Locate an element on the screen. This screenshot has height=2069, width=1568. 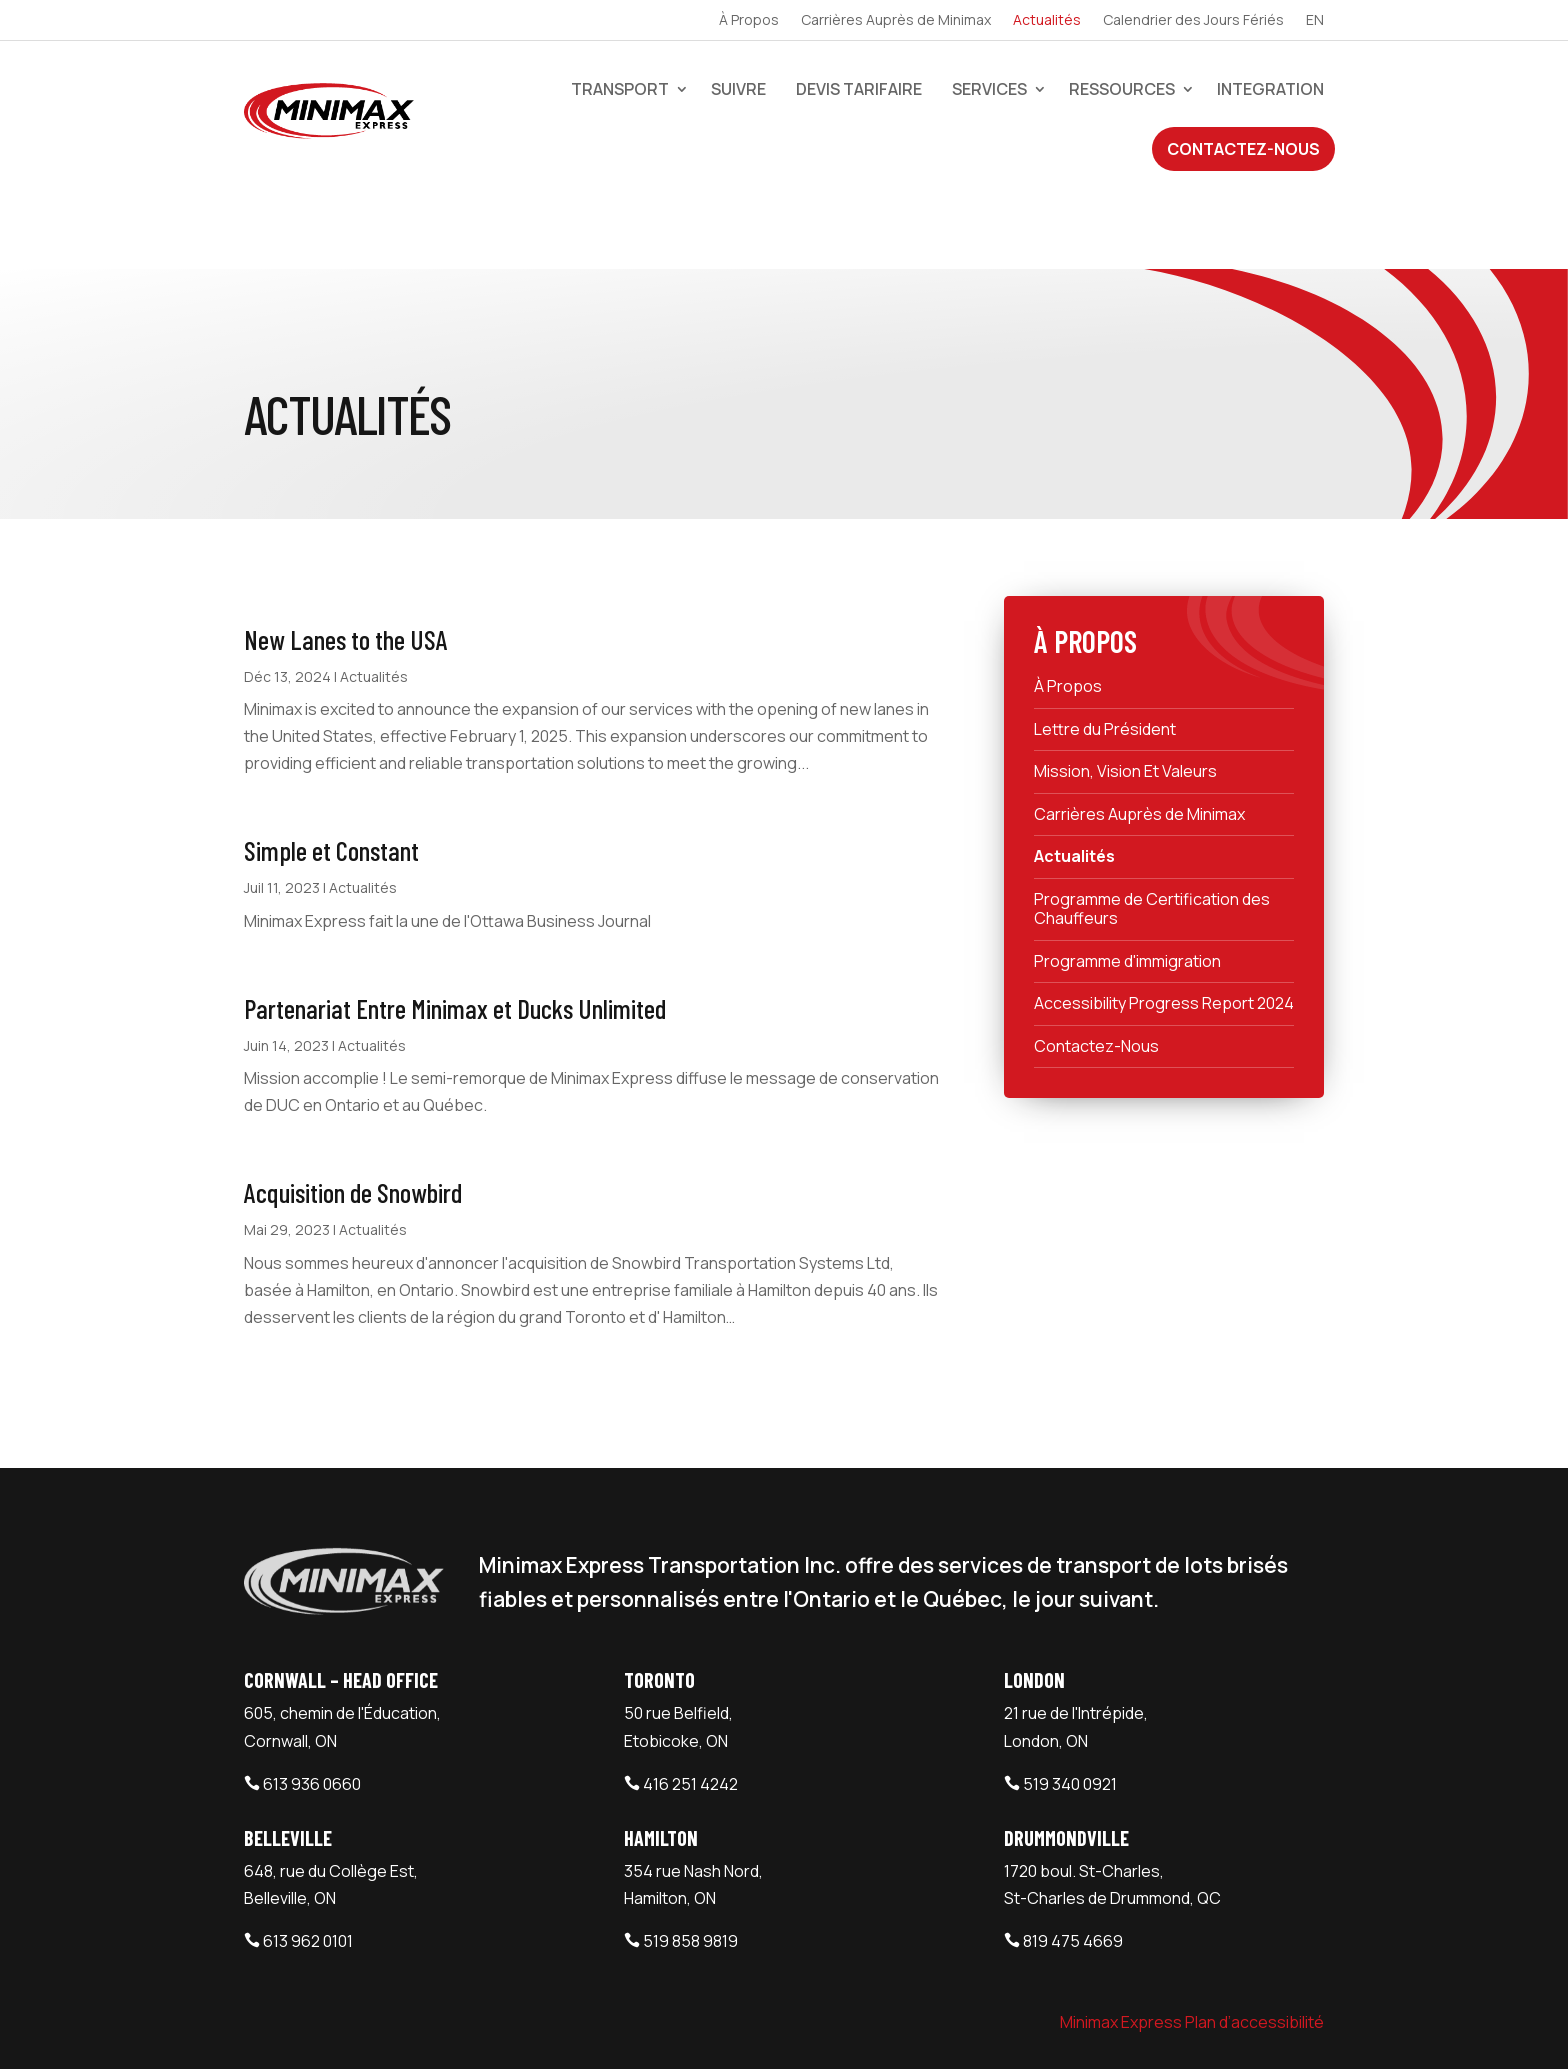
À Propos is located at coordinates (749, 21).